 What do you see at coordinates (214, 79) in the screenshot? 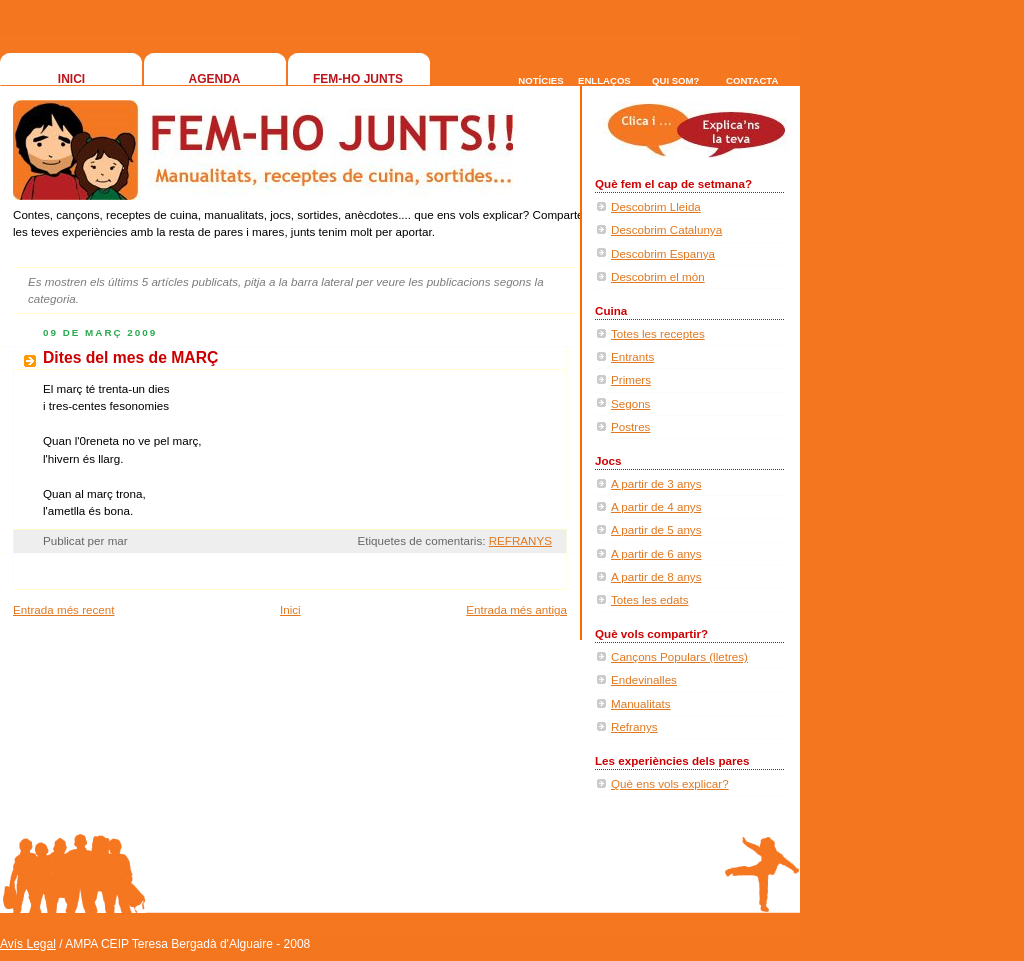
I see `AGENDA` at bounding box center [214, 79].